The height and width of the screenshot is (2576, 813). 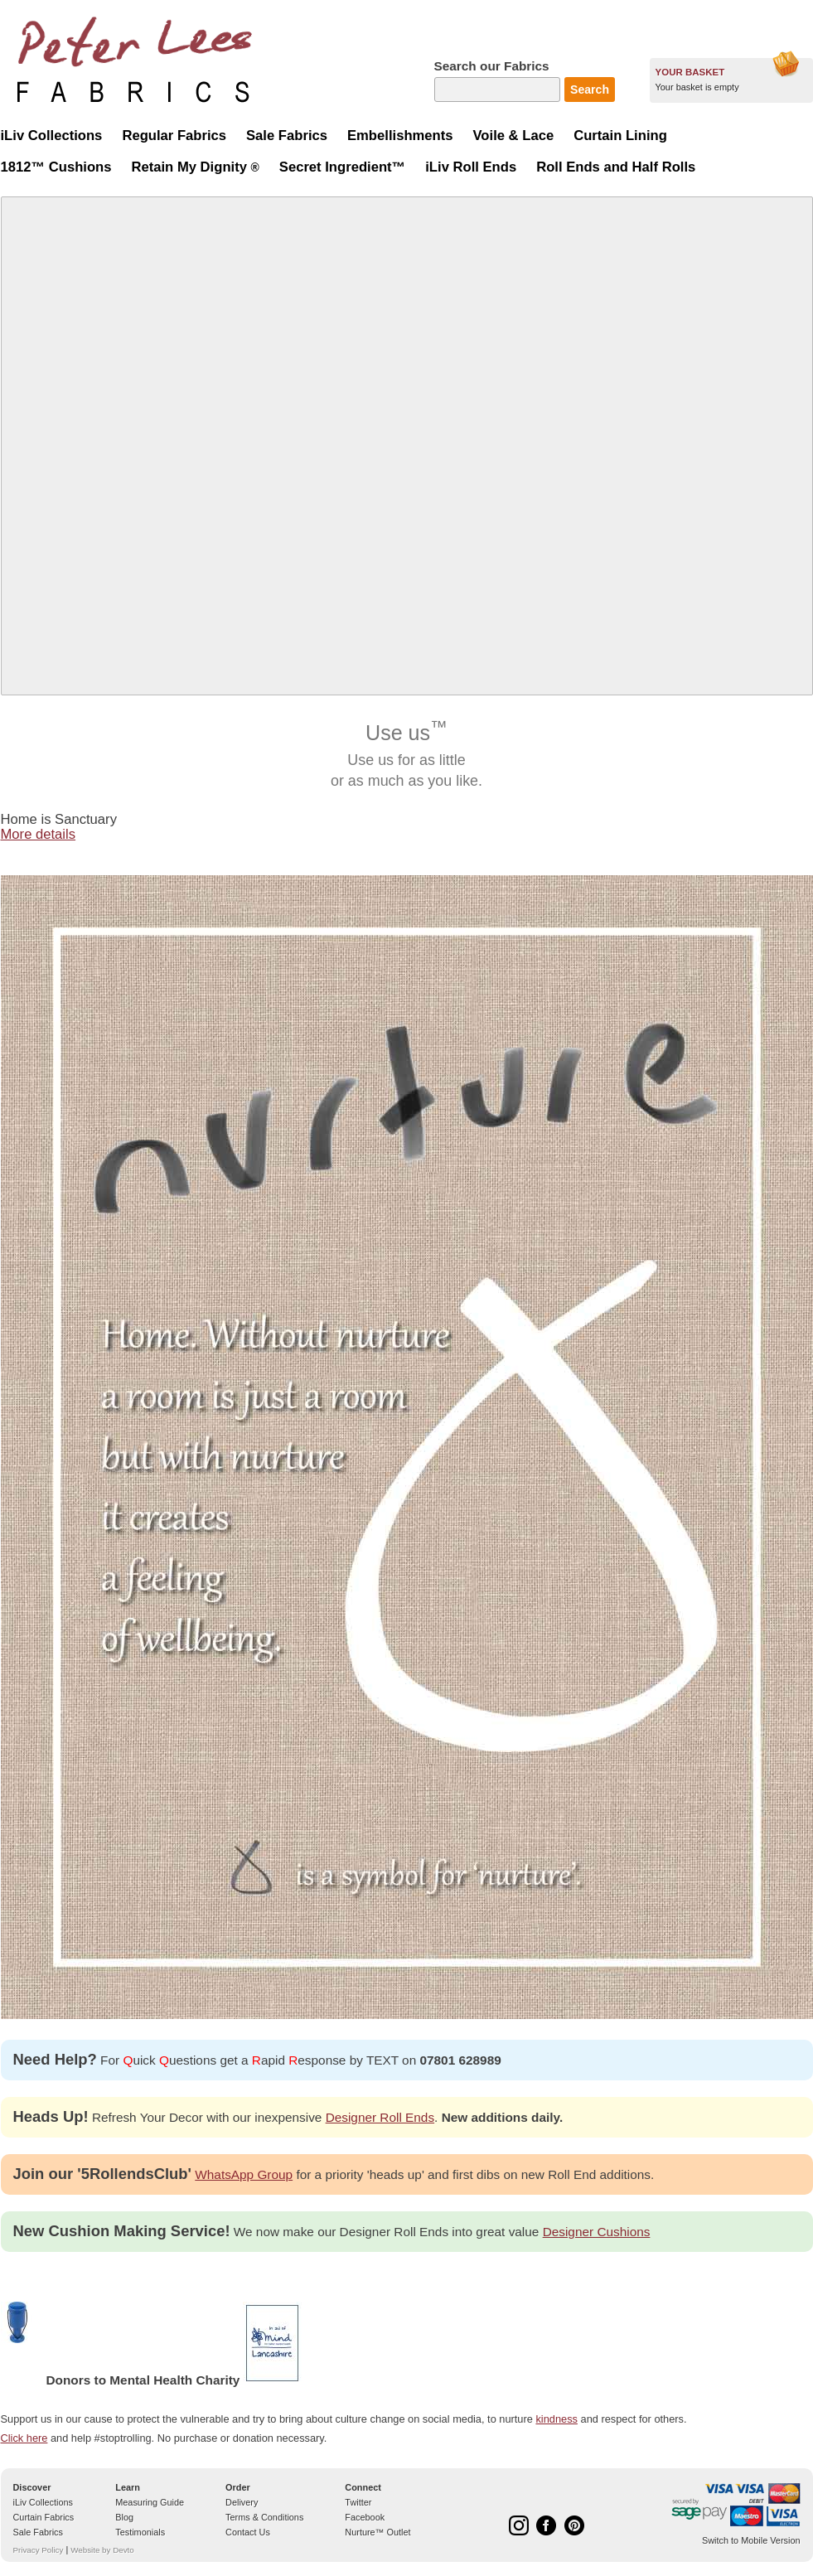 I want to click on WhatsApp Group, so click(x=244, y=2174).